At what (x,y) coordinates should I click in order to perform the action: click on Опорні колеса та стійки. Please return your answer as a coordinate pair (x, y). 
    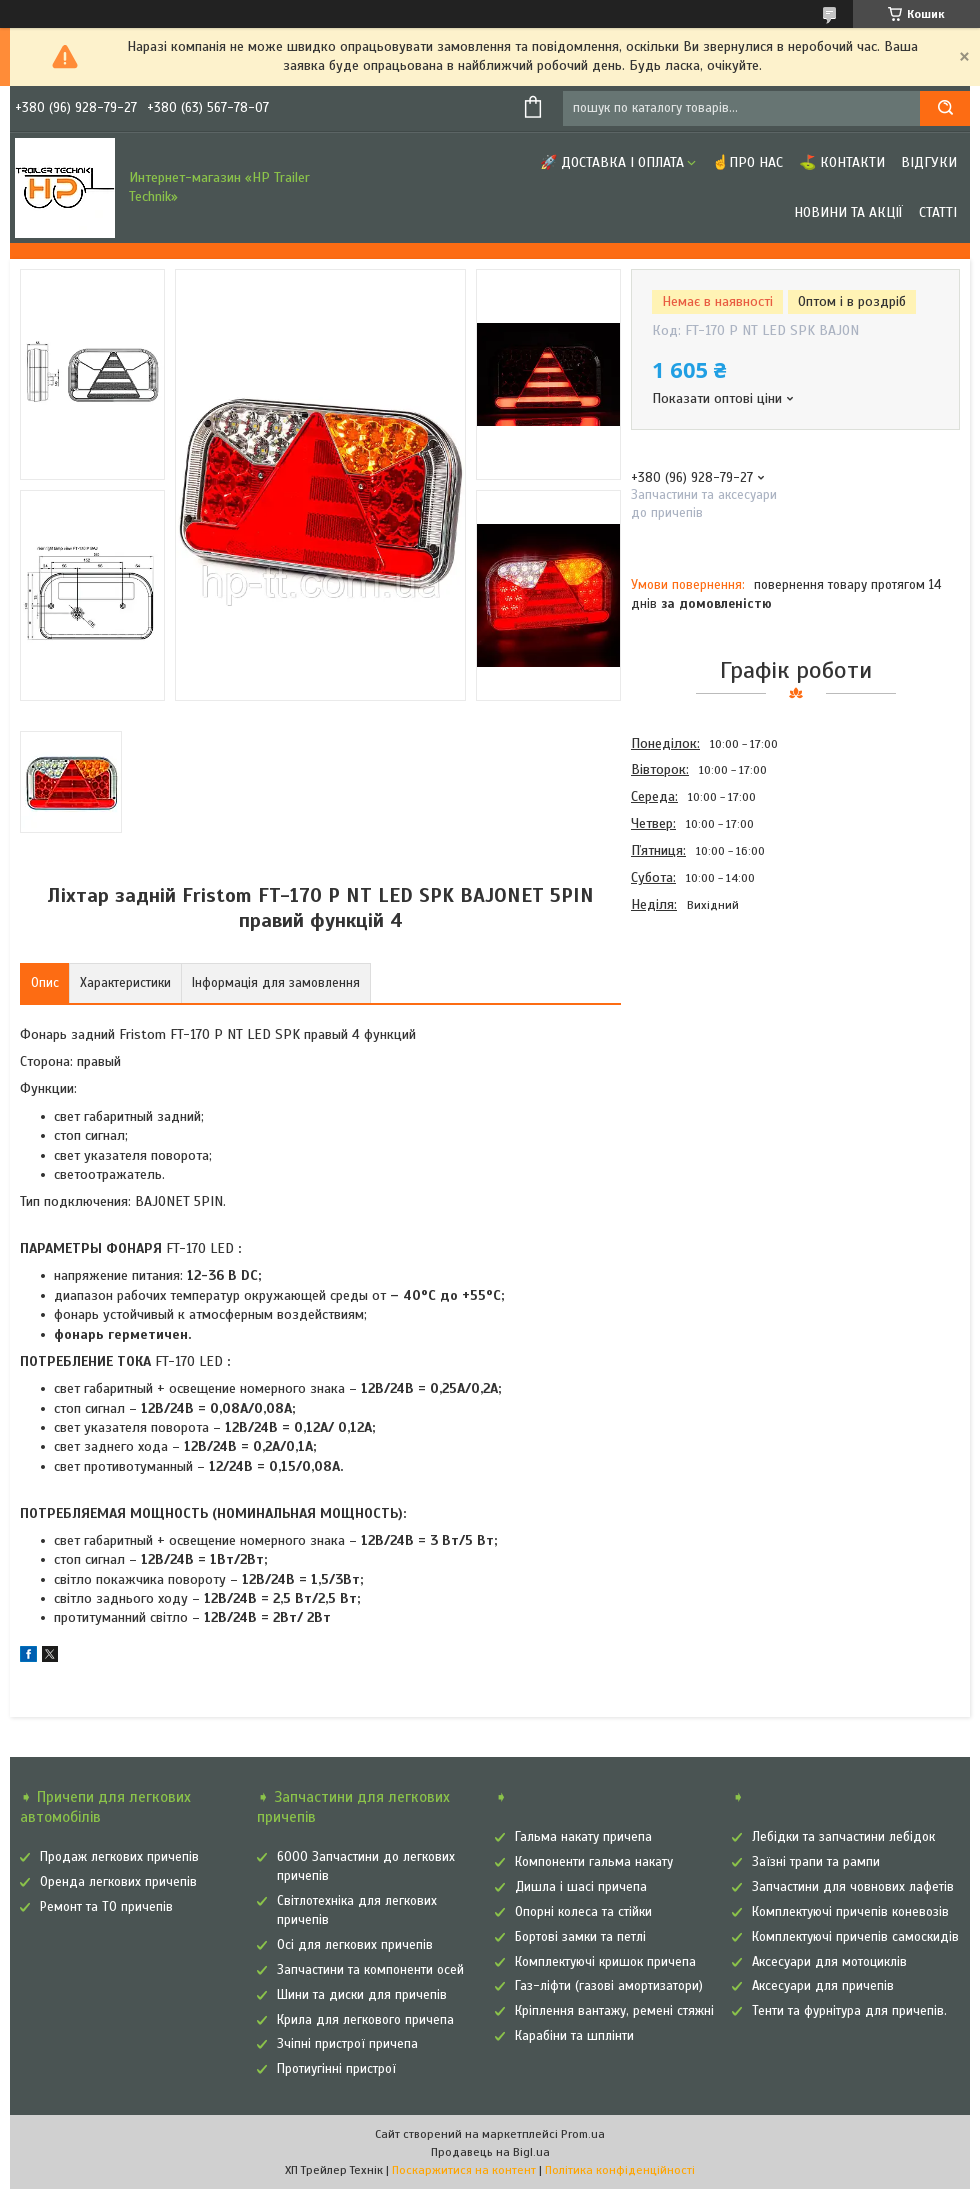
    Looking at the image, I should click on (583, 1912).